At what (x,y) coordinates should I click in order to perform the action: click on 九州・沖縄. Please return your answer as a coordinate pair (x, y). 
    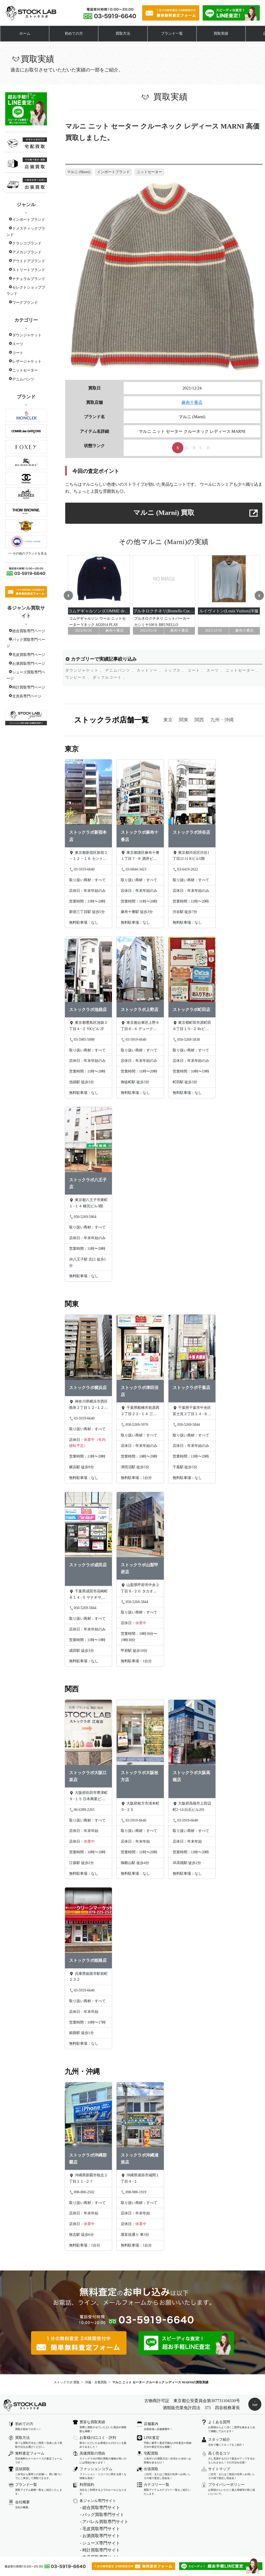
    Looking at the image, I should click on (222, 719).